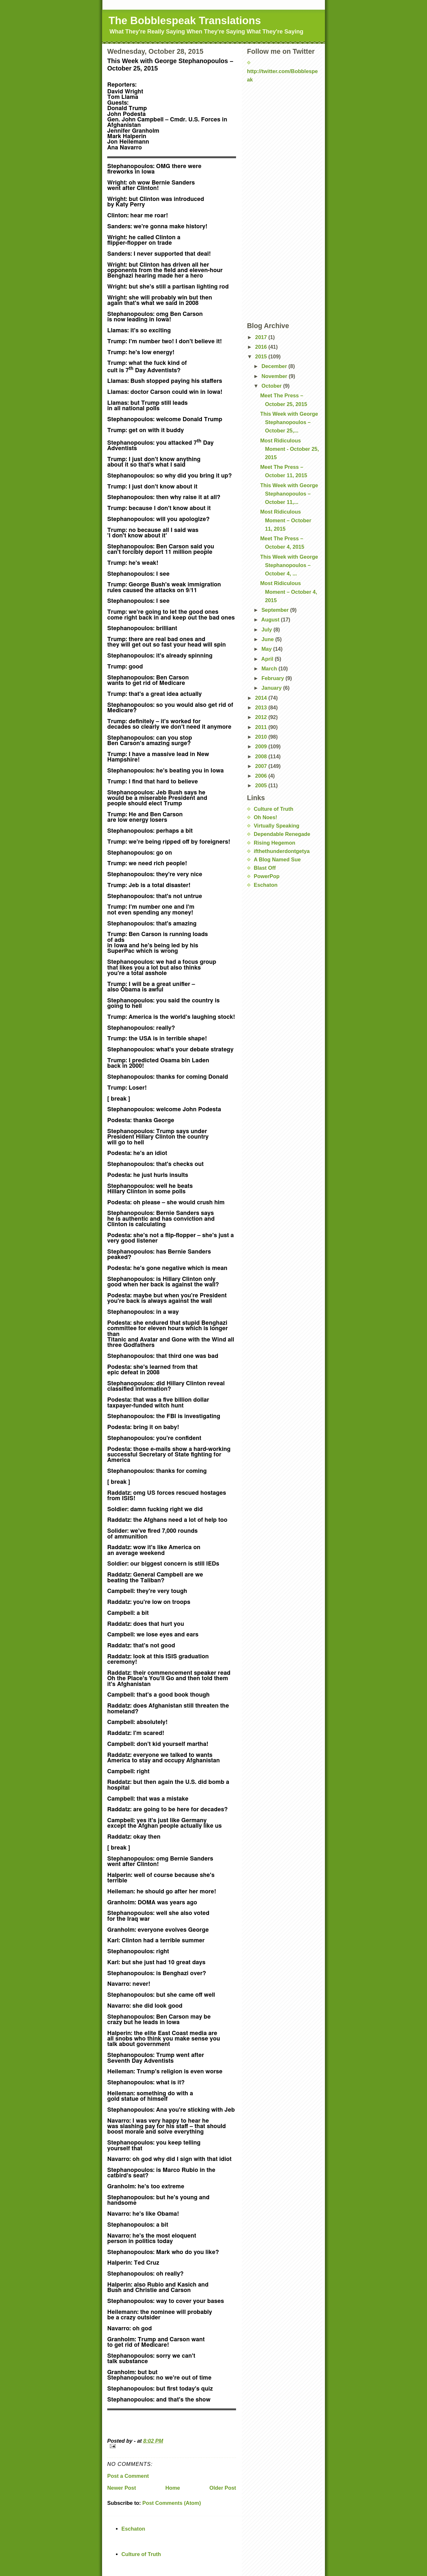 The height and width of the screenshot is (2576, 427). I want to click on 2017, so click(261, 337).